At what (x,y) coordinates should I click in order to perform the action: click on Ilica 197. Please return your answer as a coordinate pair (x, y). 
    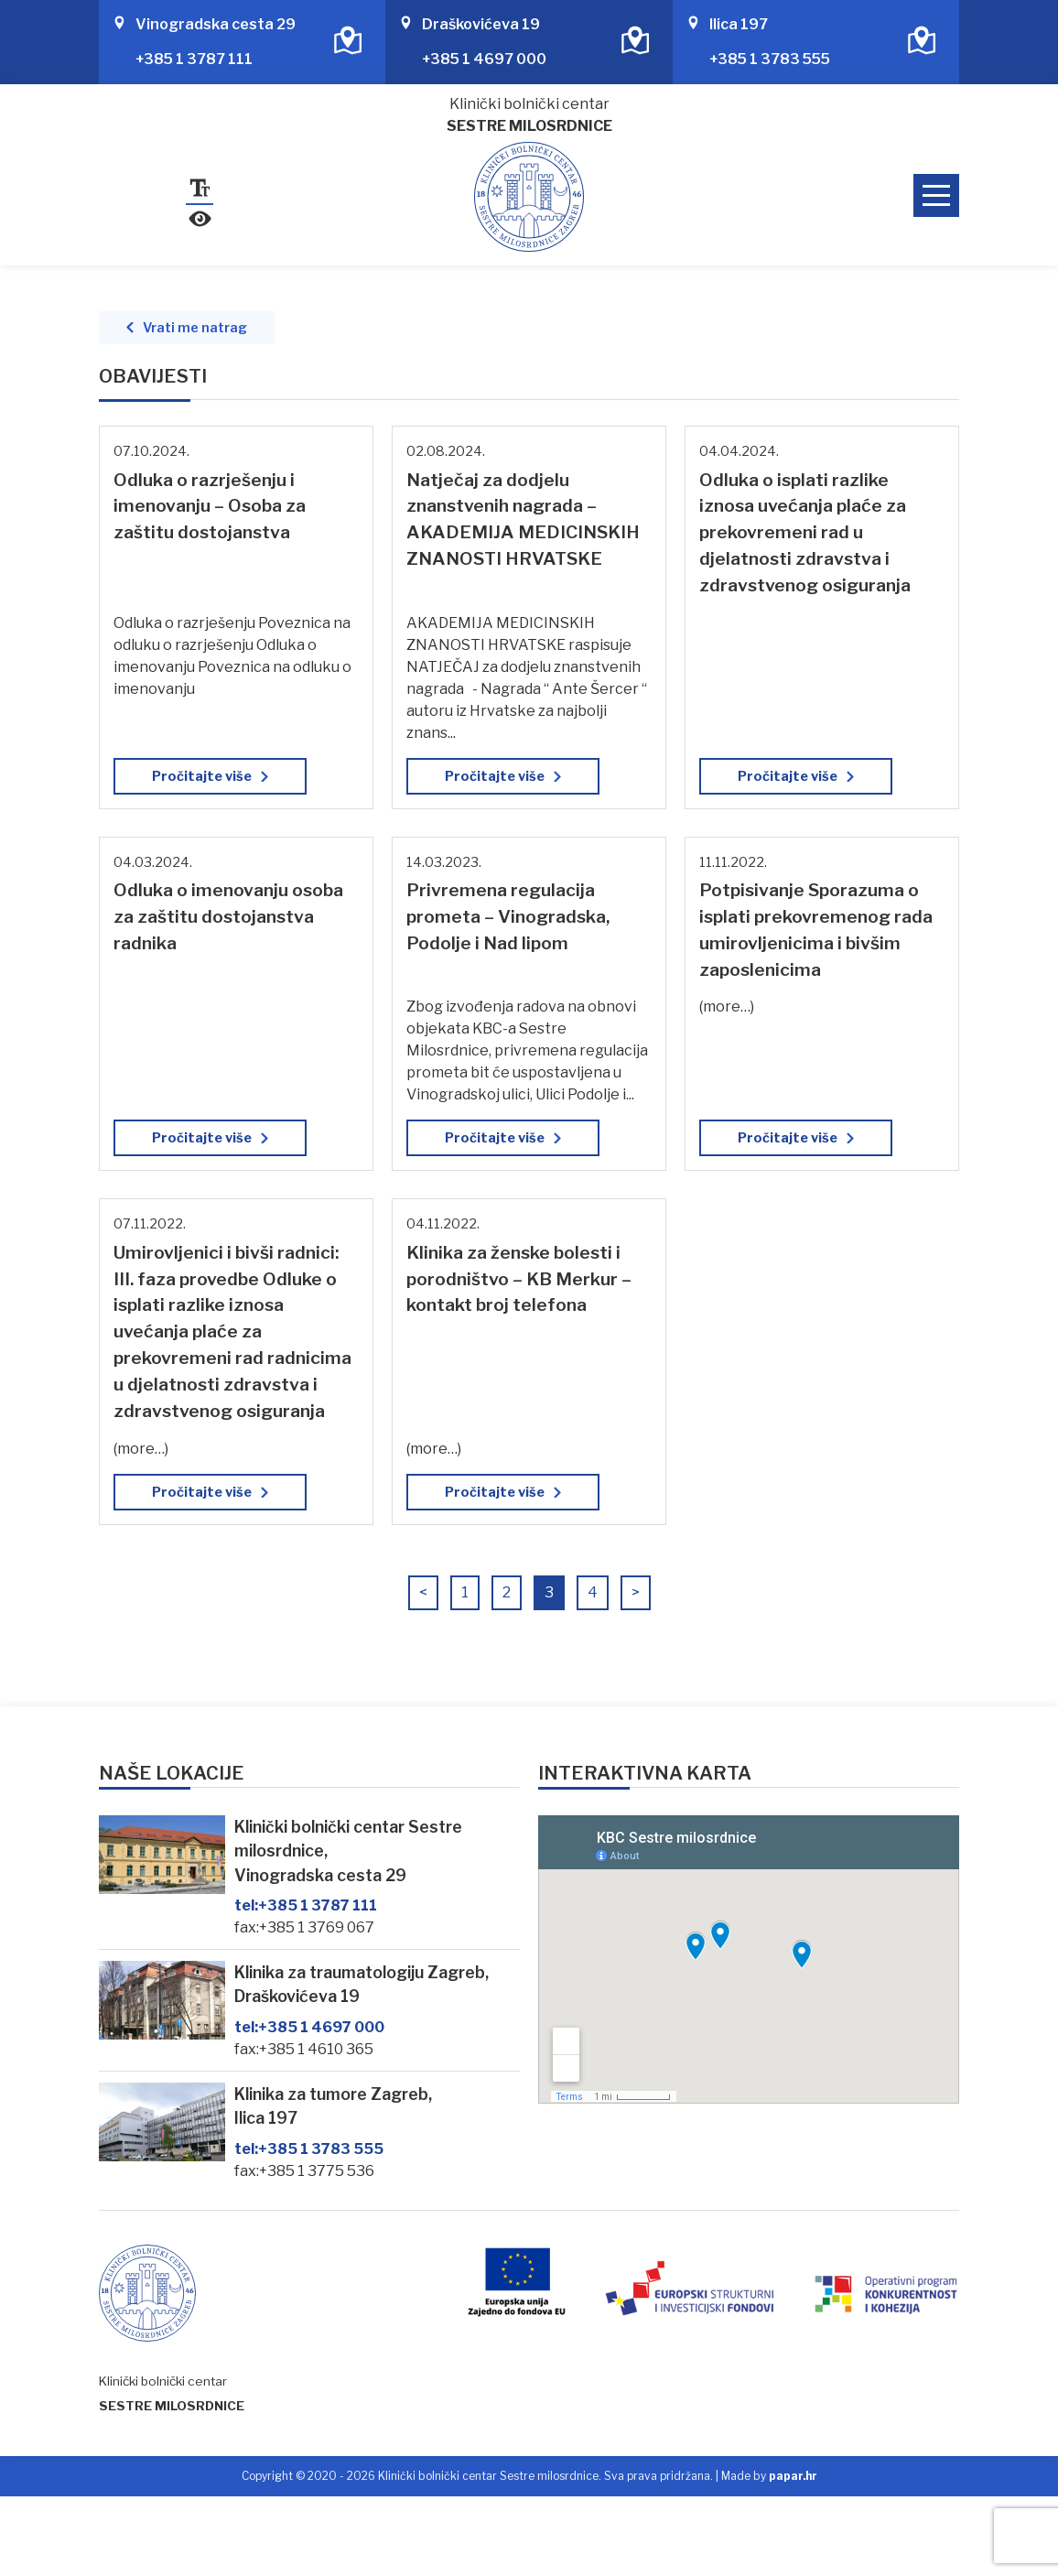
    Looking at the image, I should click on (738, 24).